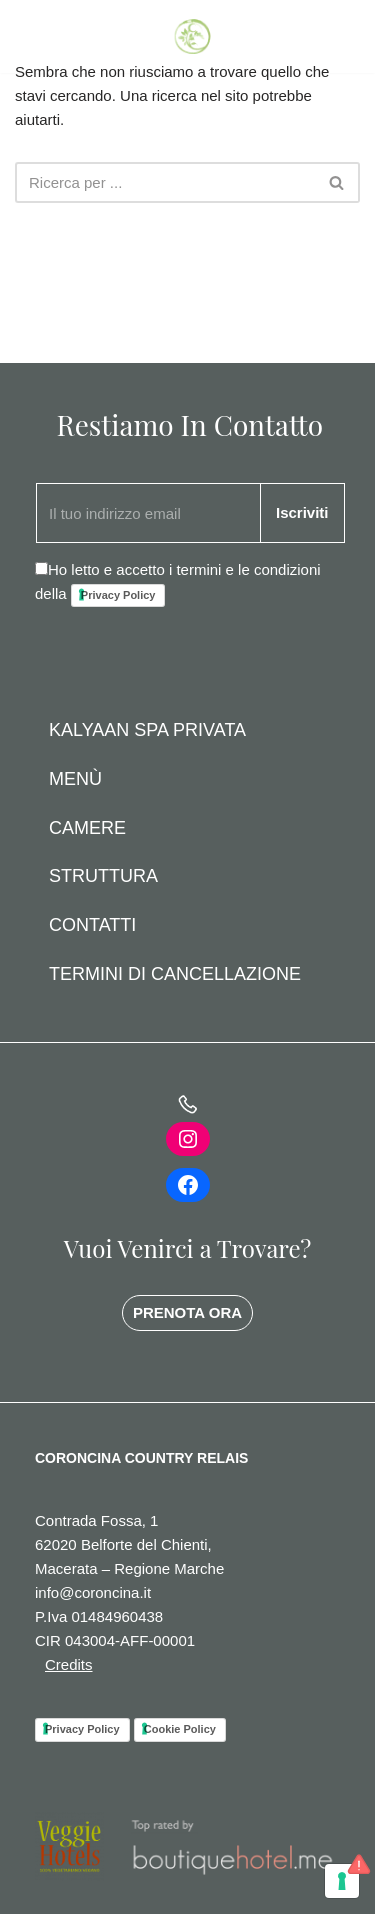 The height and width of the screenshot is (1914, 375). Describe the element at coordinates (55, 36) in the screenshot. I see `PRENOTA` at that location.